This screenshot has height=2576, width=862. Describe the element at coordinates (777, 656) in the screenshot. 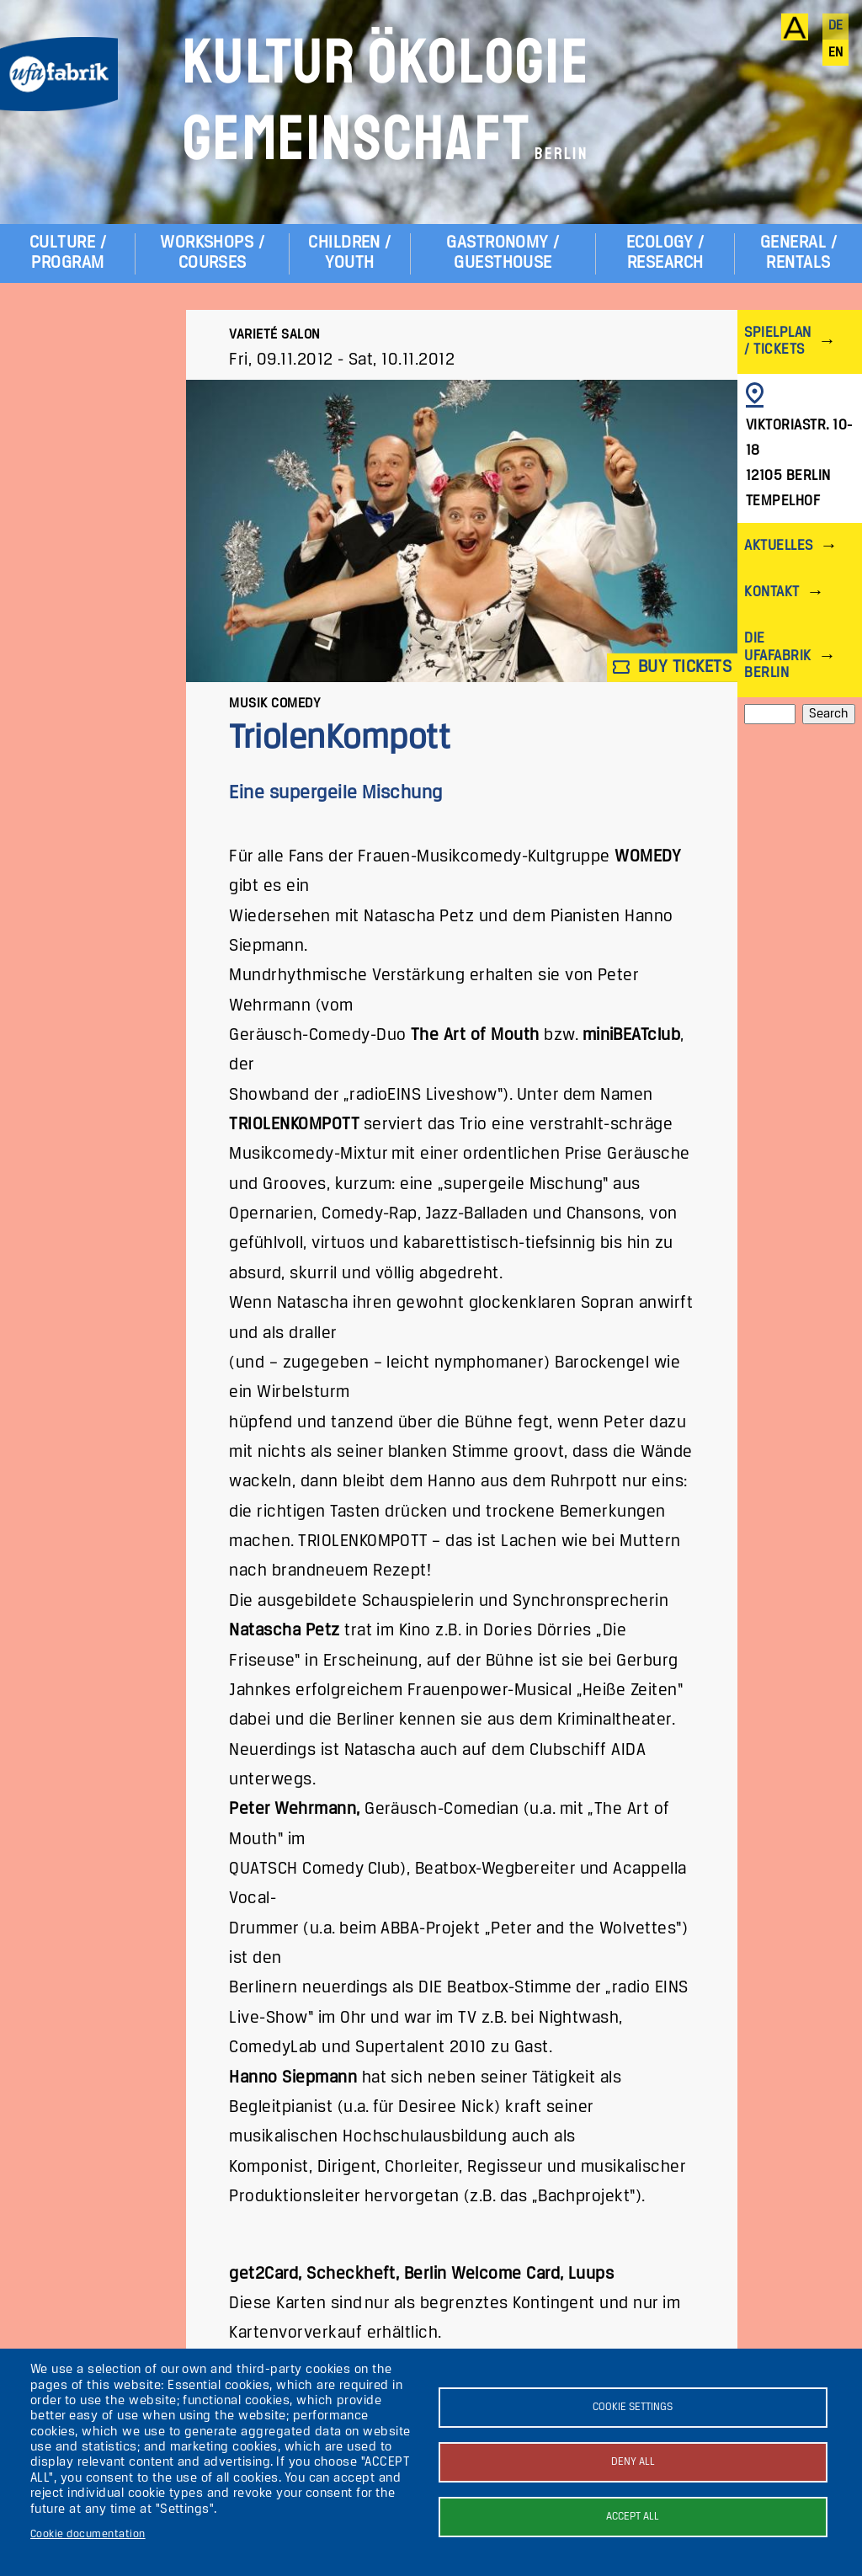

I see `Die ufaFabrik Berlin` at that location.